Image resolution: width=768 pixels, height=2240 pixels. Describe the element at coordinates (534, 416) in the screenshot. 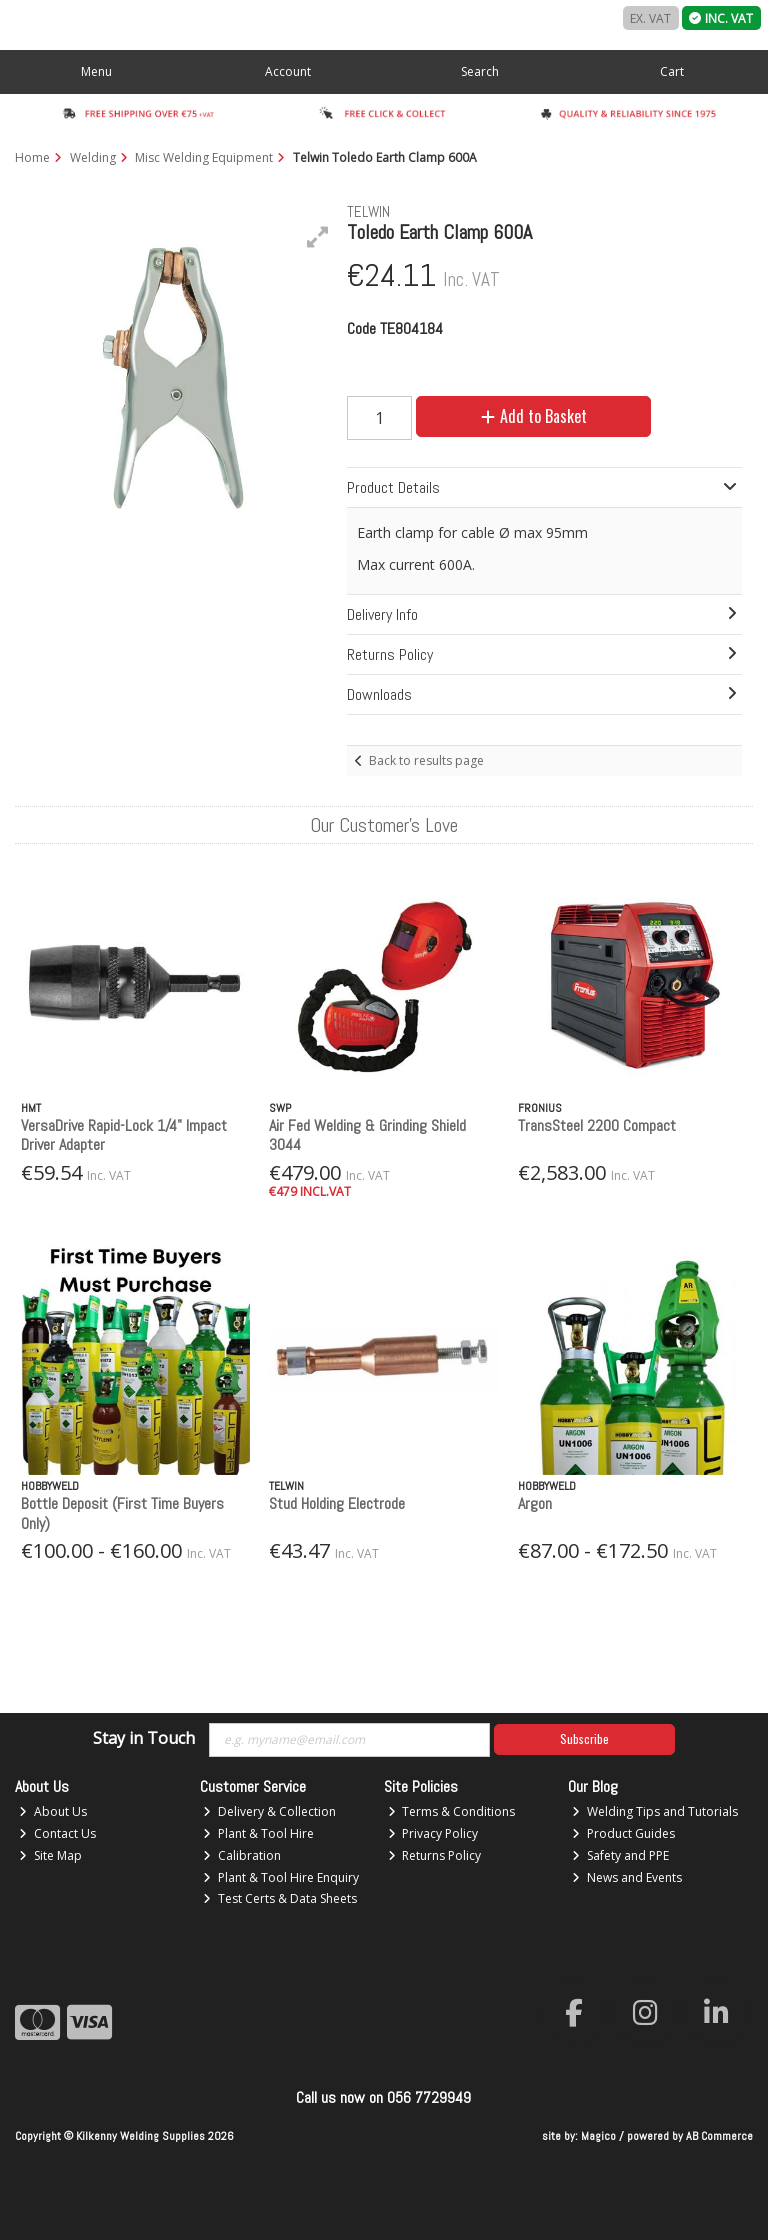

I see `Add to Basket` at that location.